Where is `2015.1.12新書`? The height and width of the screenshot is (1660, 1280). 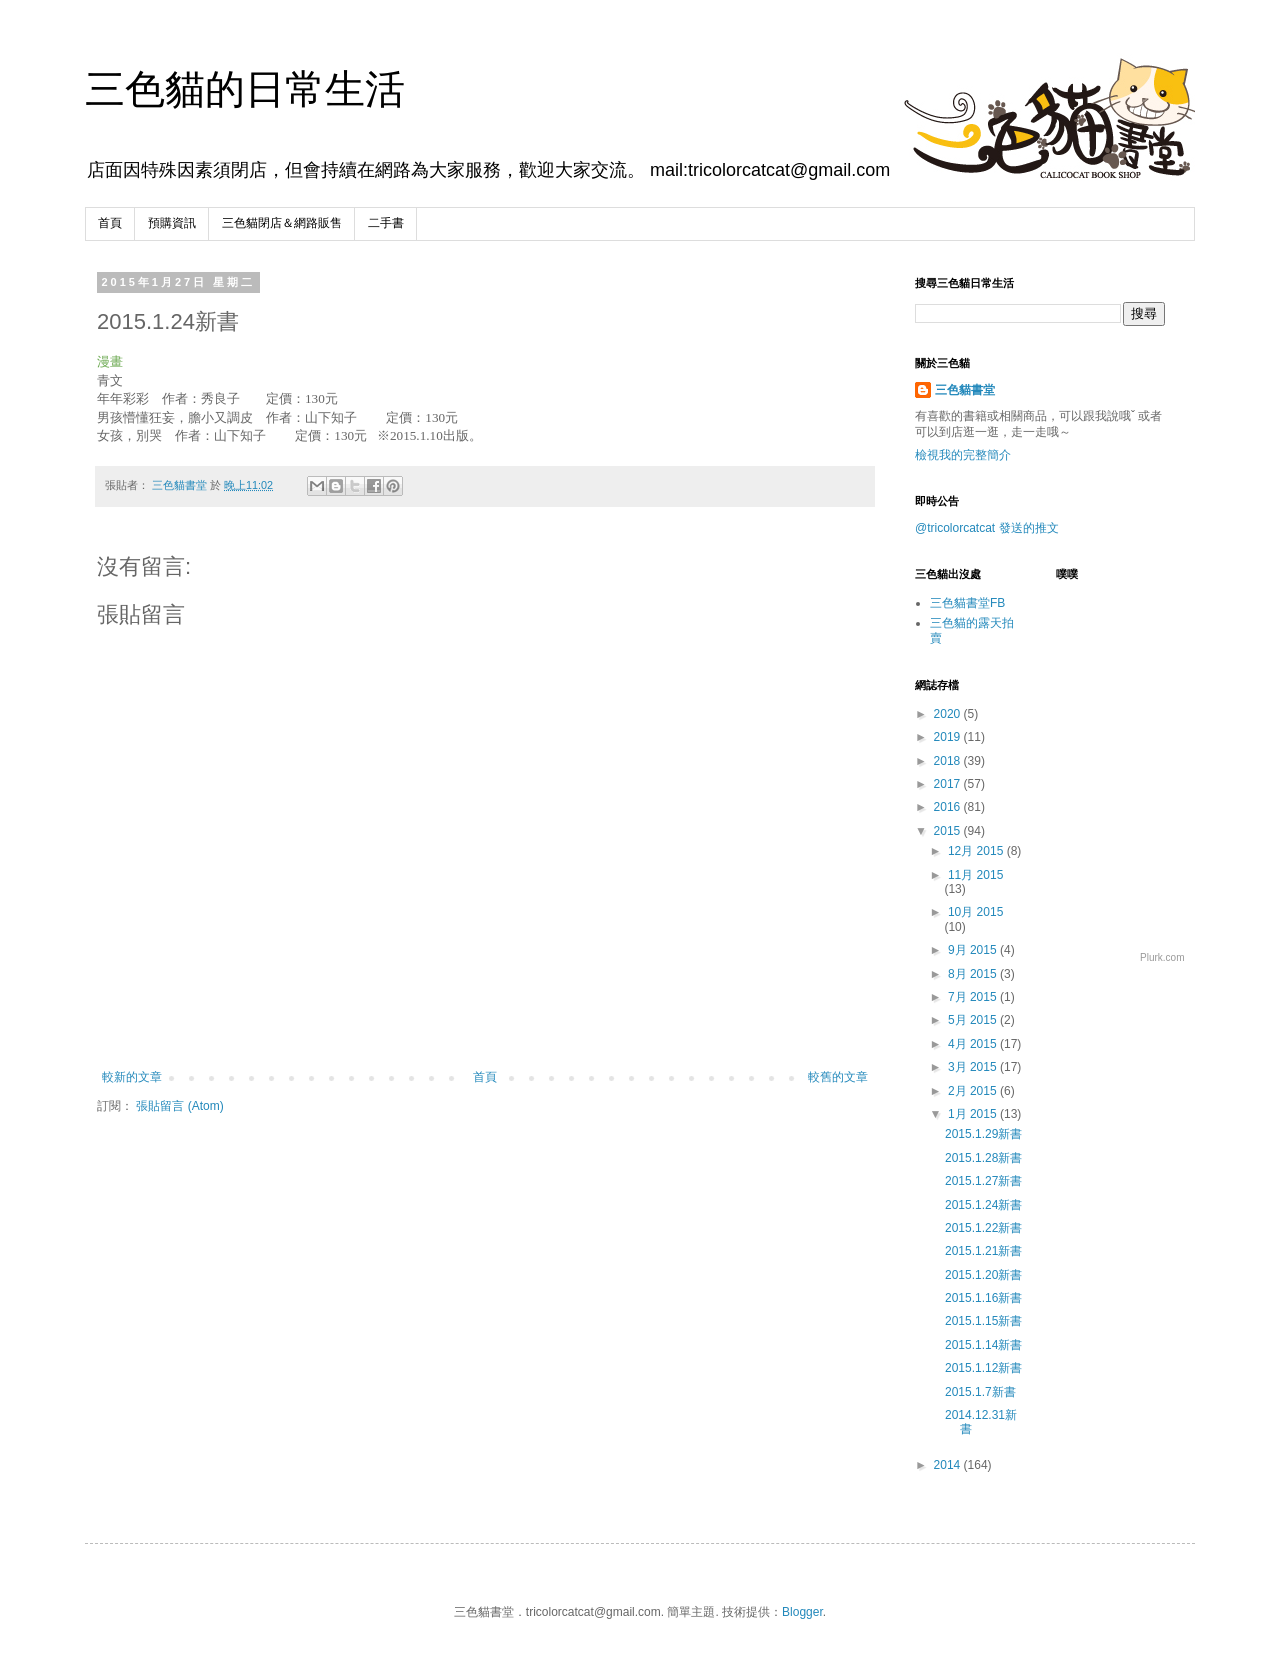 2015.1.12新書 is located at coordinates (983, 1368).